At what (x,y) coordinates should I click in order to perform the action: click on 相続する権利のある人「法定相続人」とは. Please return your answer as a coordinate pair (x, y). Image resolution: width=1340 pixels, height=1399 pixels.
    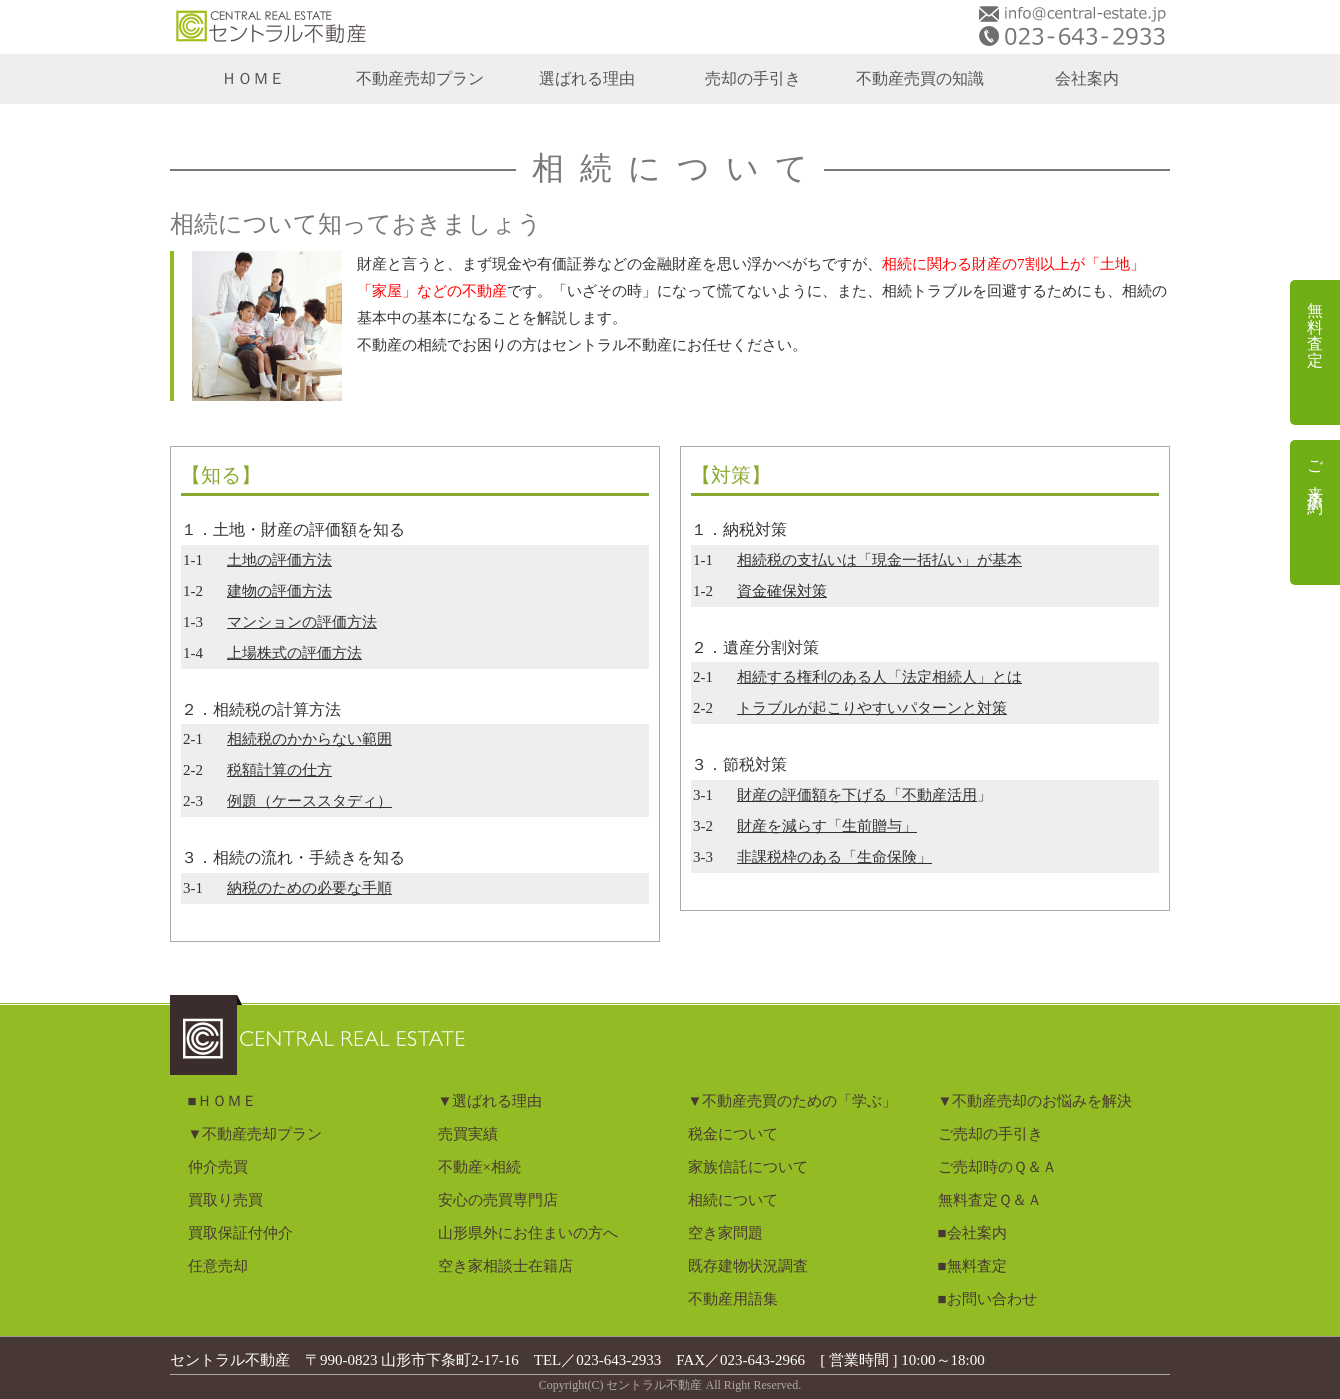
    Looking at the image, I should click on (879, 677).